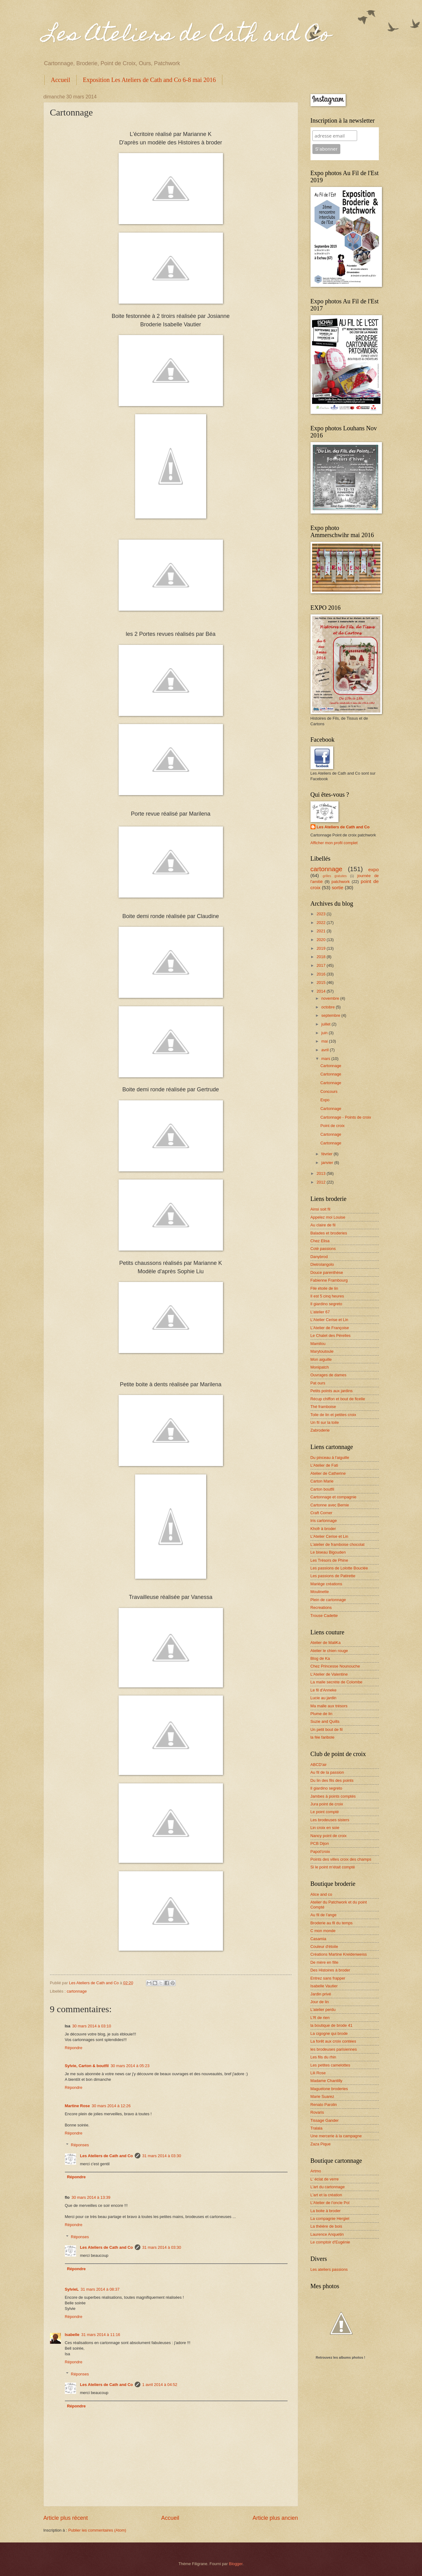  I want to click on Mamilou, so click(318, 1343).